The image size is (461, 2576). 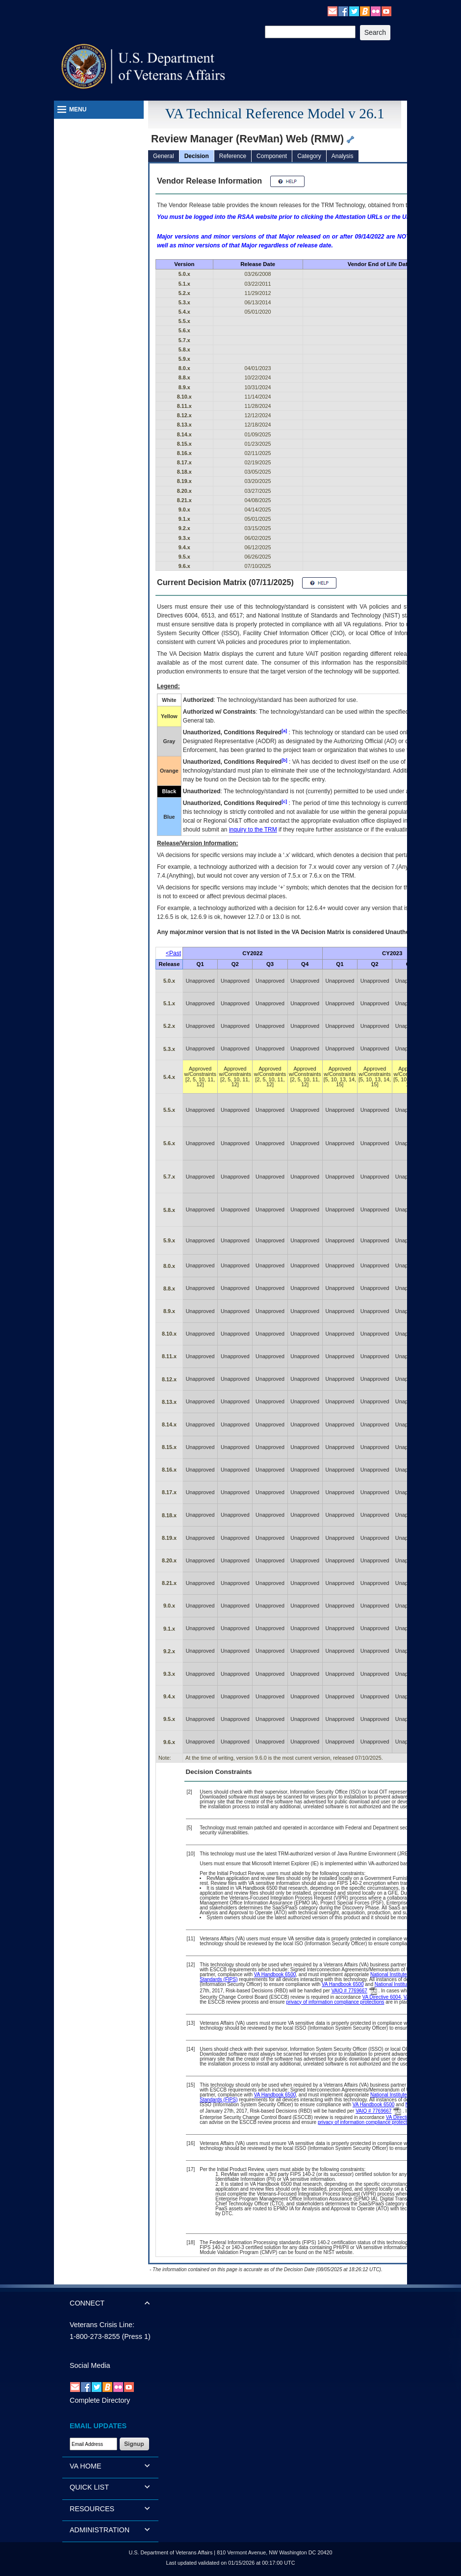 I want to click on RESOURCES, so click(x=92, y=2509).